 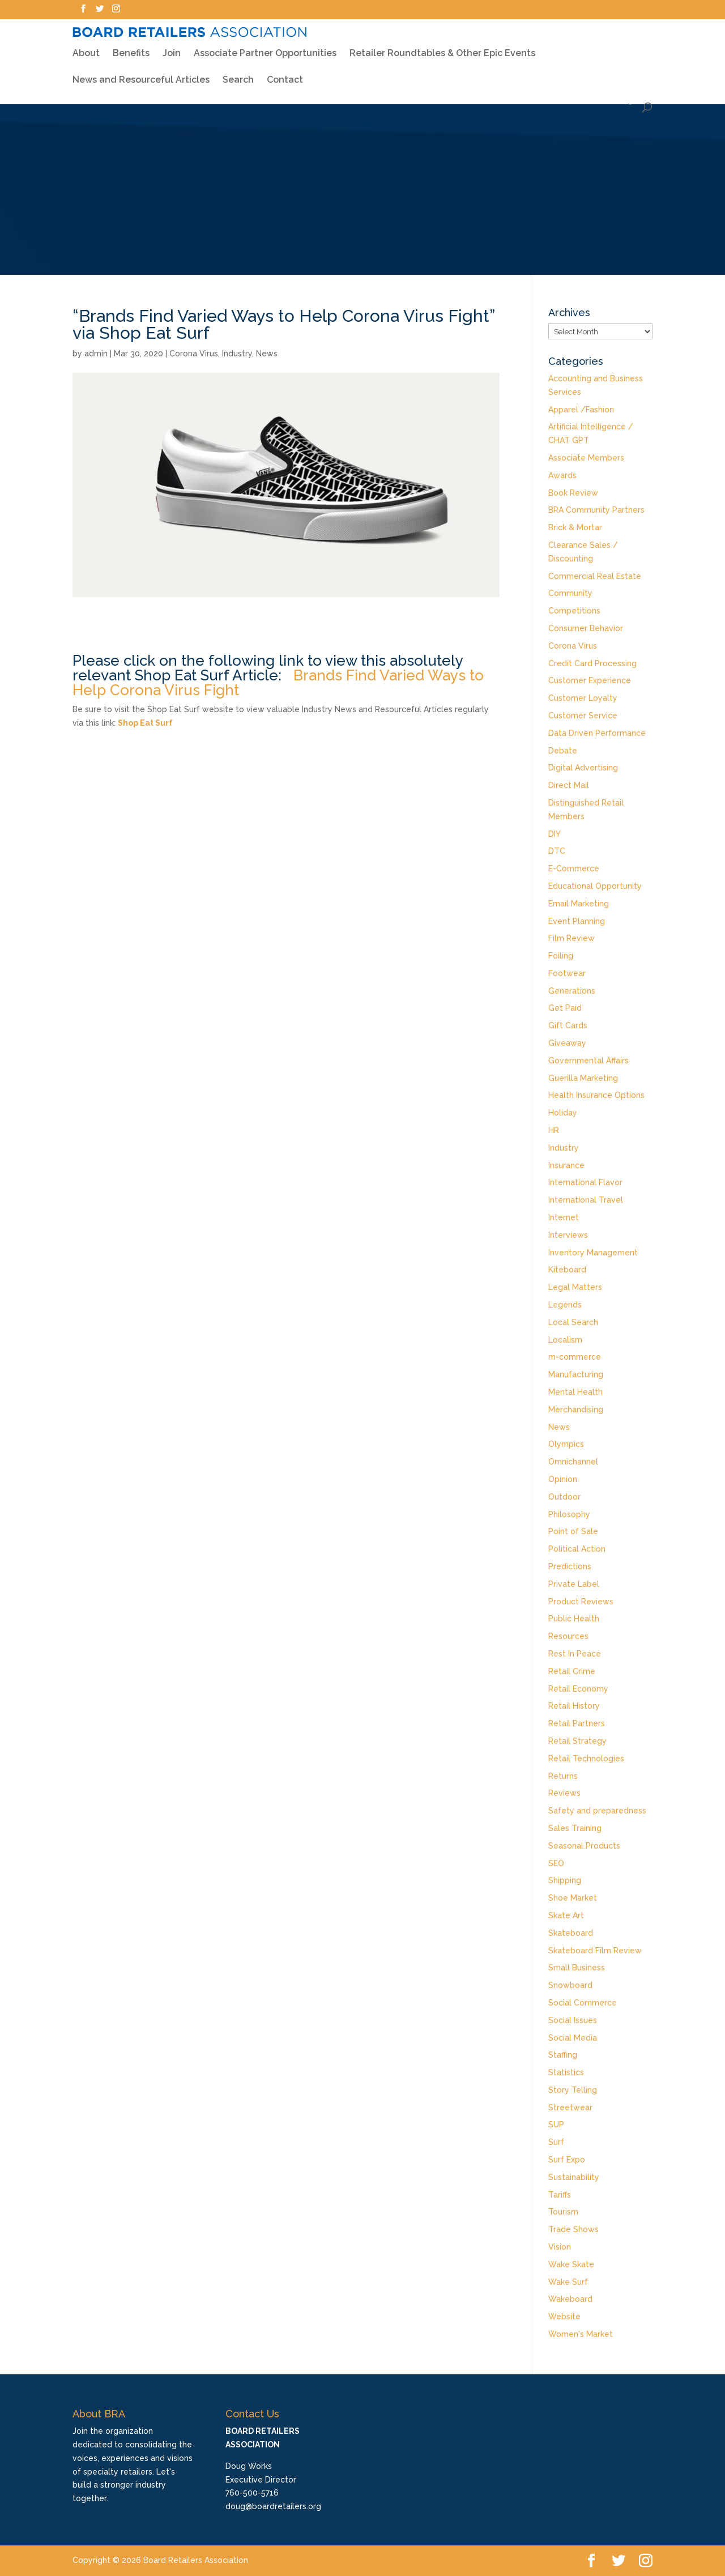 What do you see at coordinates (564, 1793) in the screenshot?
I see `Reviews` at bounding box center [564, 1793].